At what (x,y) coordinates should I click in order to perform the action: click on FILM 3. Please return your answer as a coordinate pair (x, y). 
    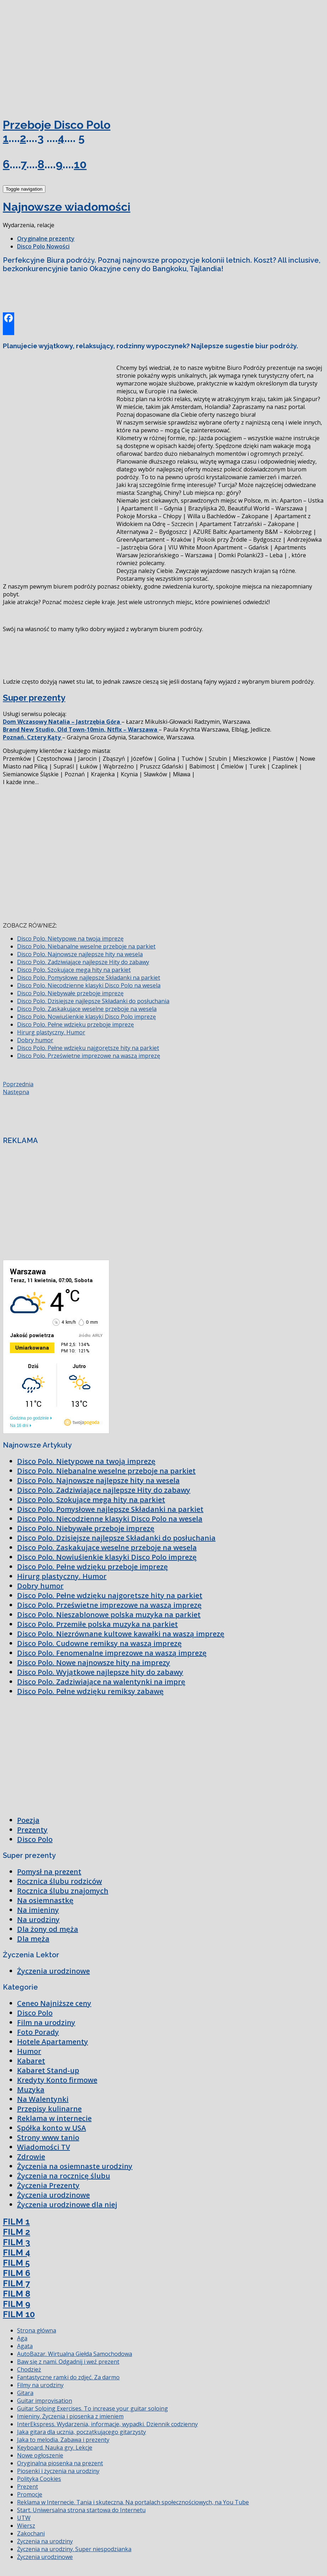
    Looking at the image, I should click on (16, 2242).